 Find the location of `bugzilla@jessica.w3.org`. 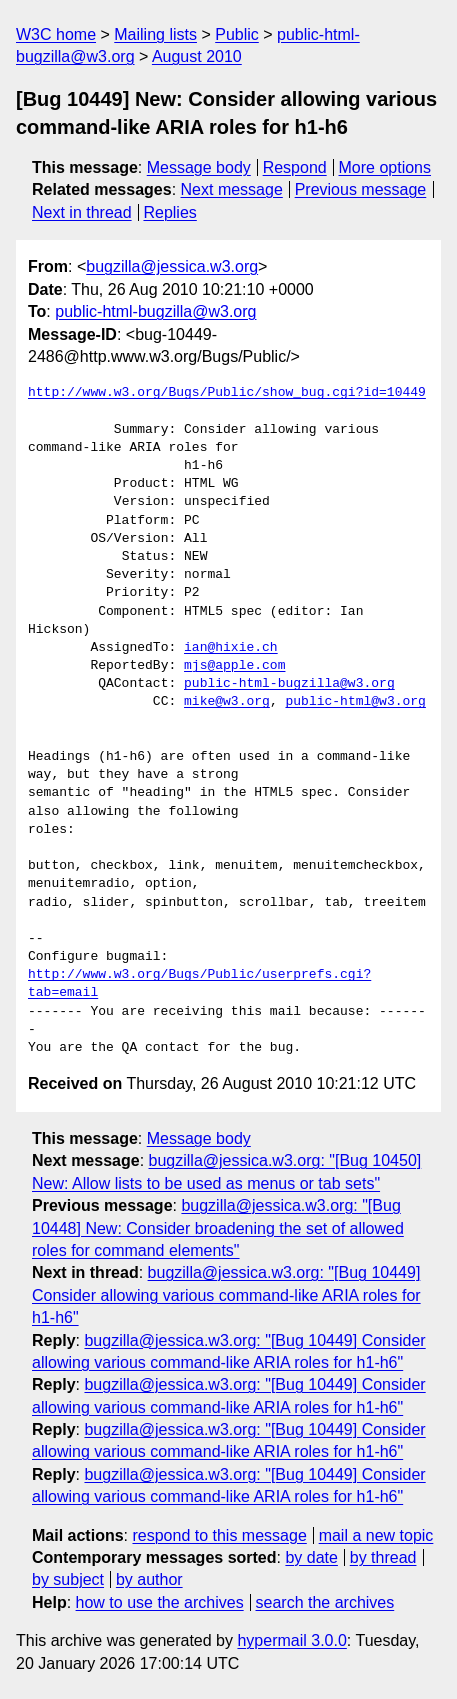

bugzilla@jessica.w3.org is located at coordinates (172, 266).